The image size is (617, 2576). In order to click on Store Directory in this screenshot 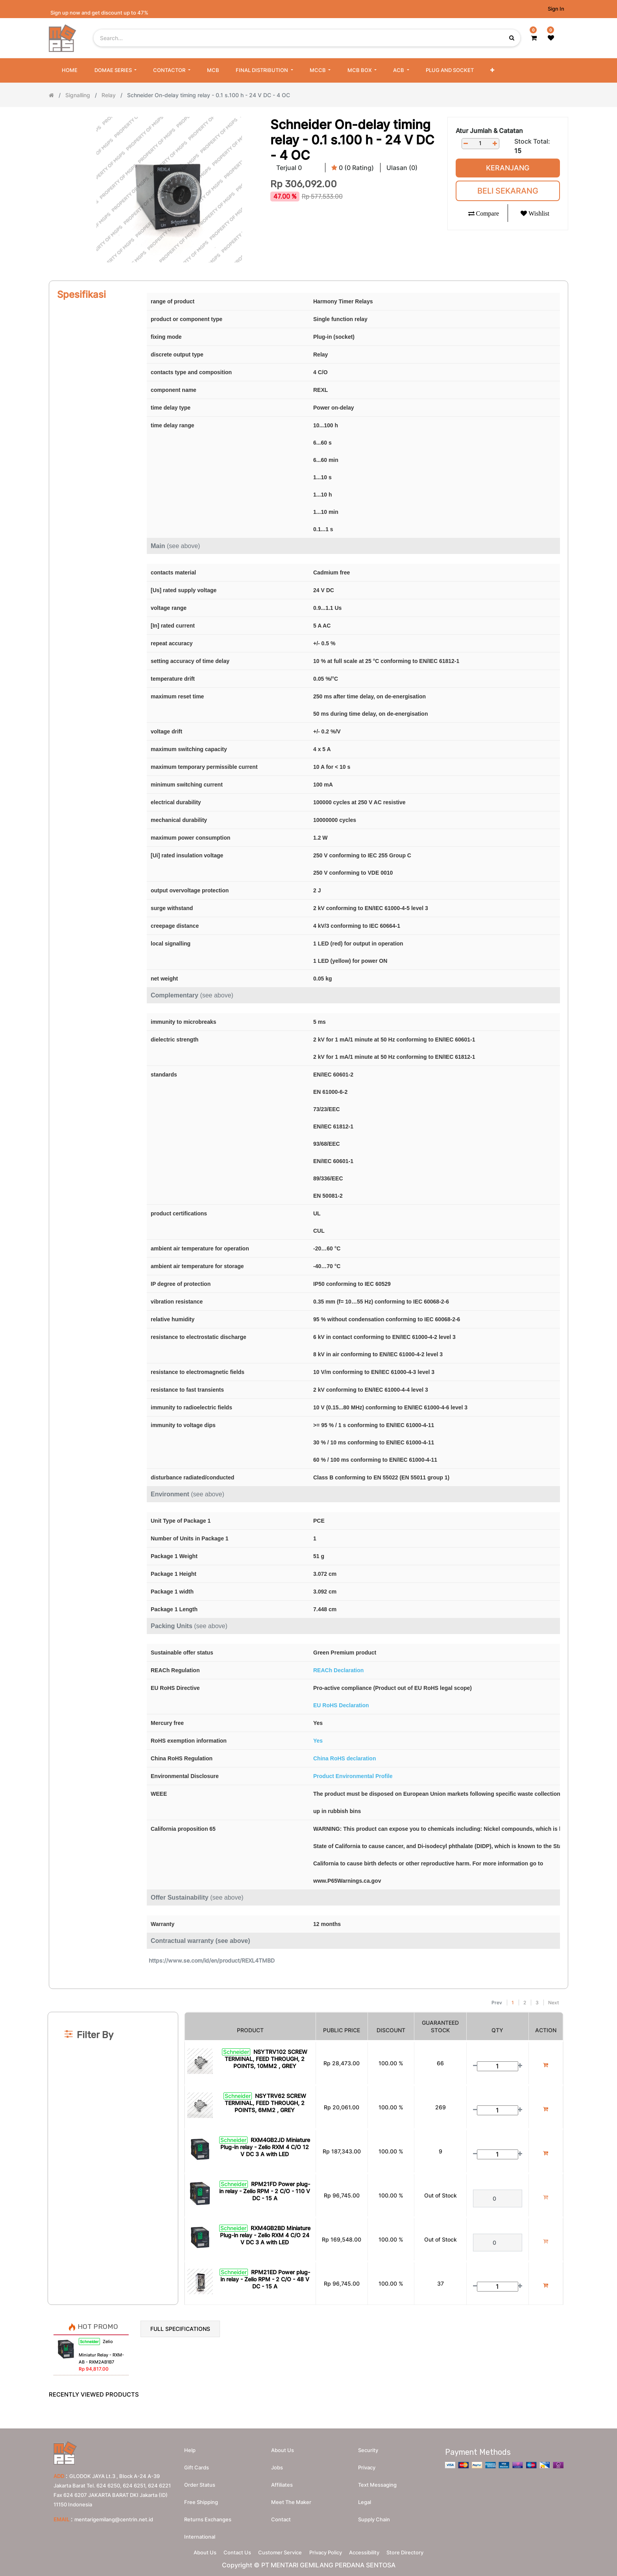, I will do `click(417, 2551)`.